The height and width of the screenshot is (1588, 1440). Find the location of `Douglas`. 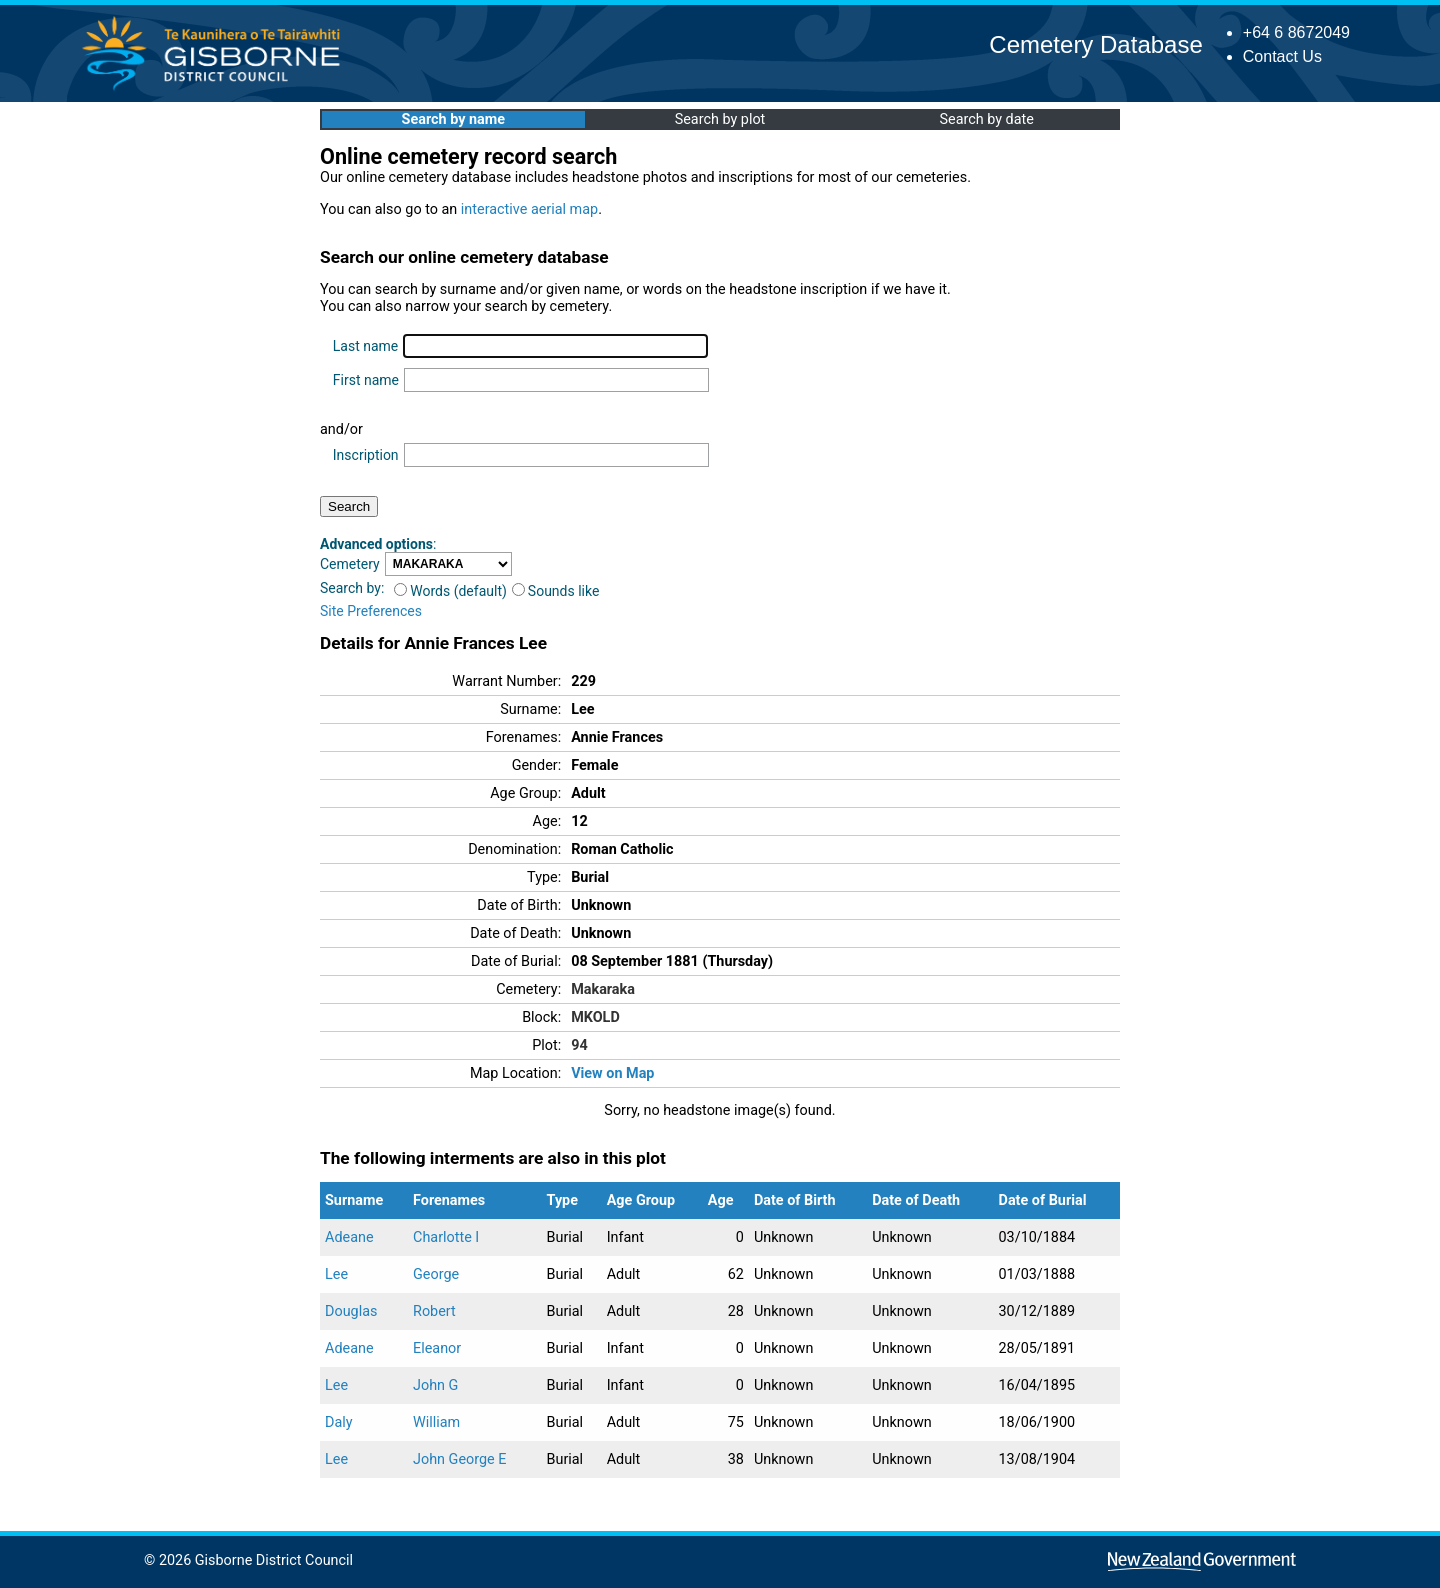

Douglas is located at coordinates (351, 1311).